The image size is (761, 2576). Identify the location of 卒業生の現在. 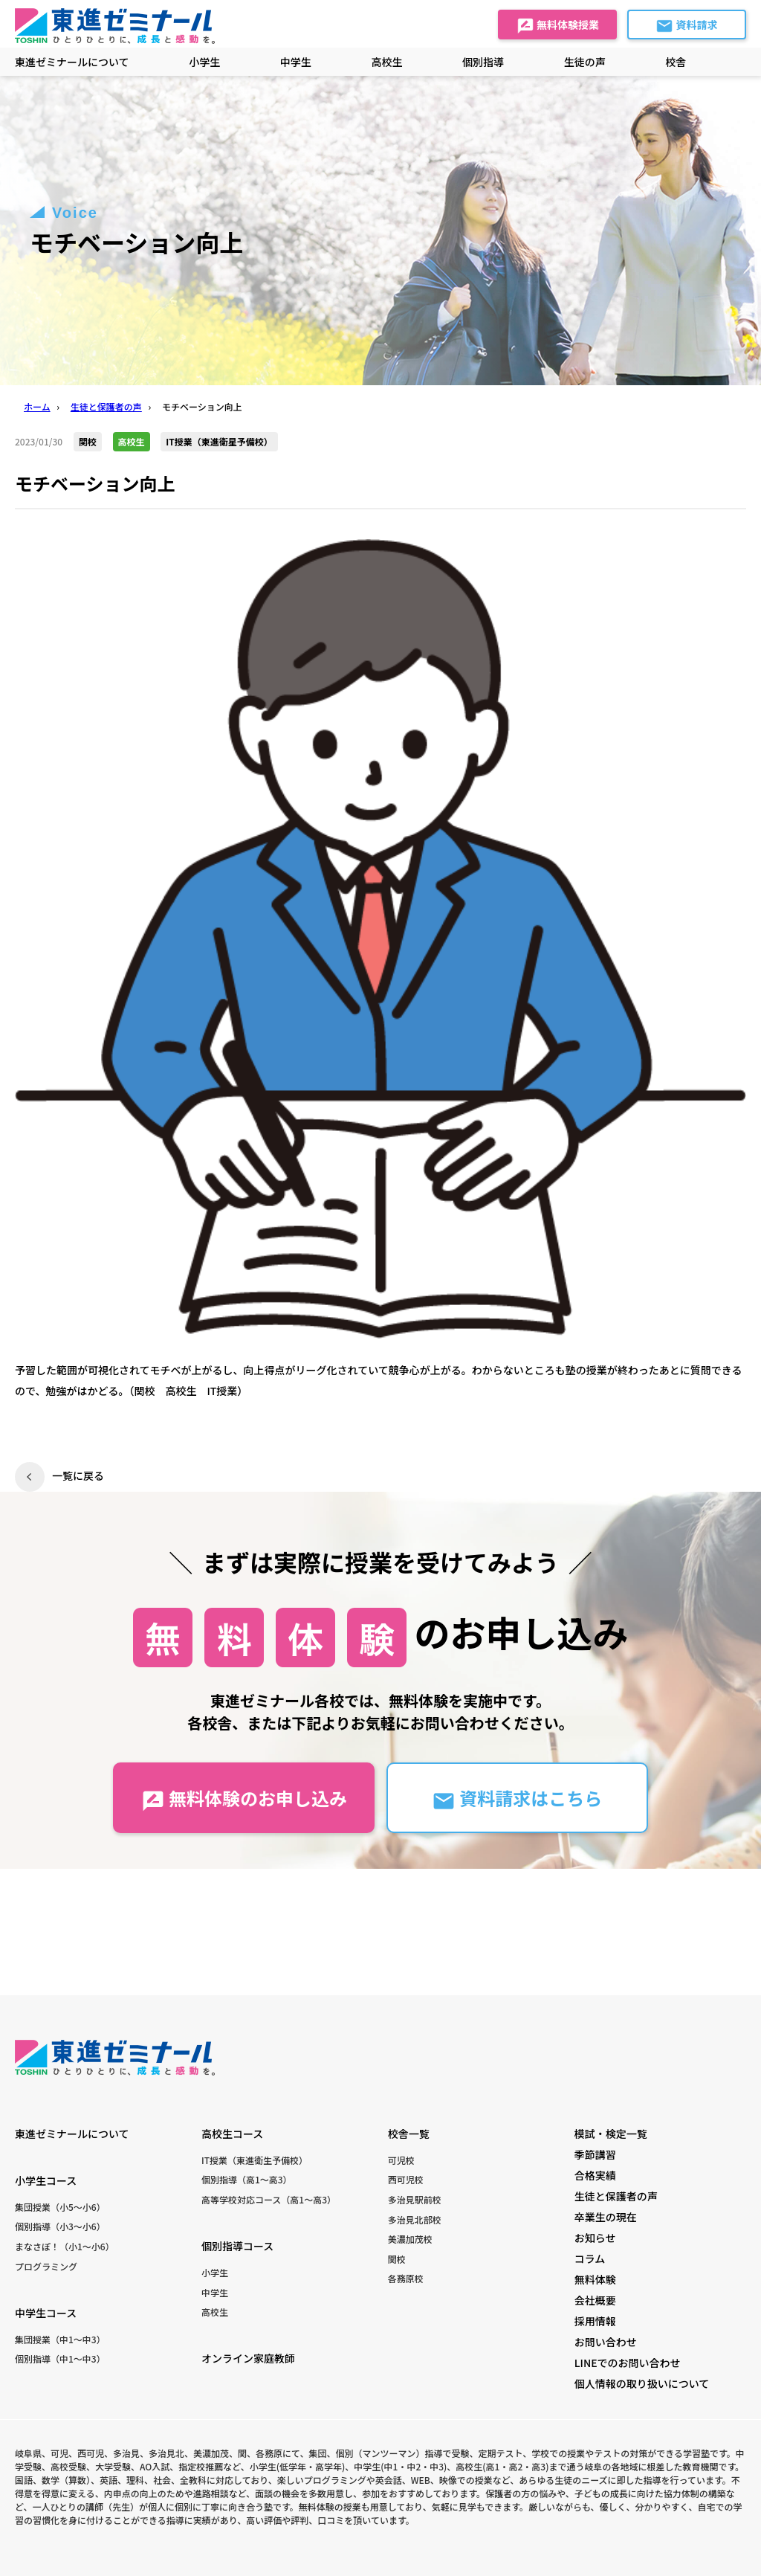
(605, 2216).